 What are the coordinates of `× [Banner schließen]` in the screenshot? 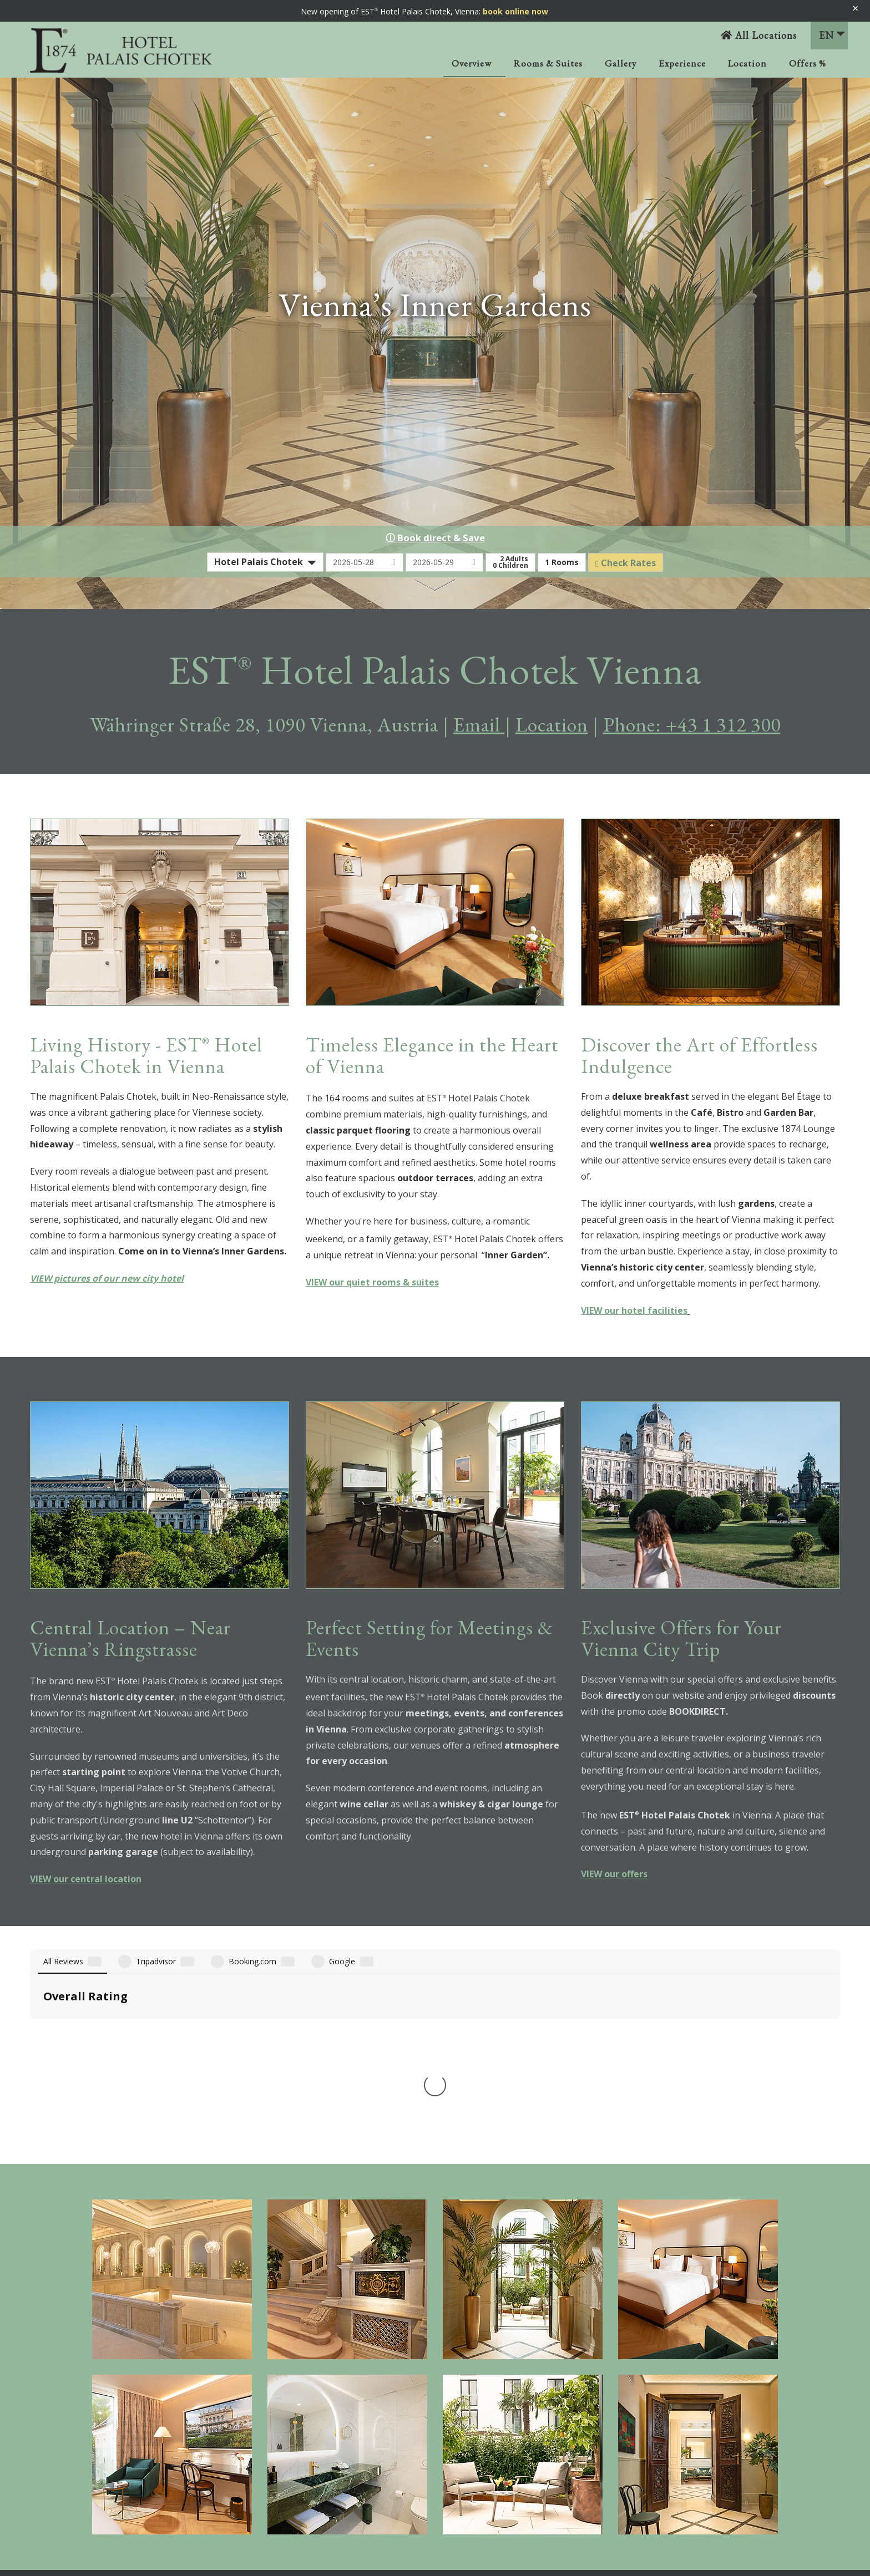 It's located at (855, 8).